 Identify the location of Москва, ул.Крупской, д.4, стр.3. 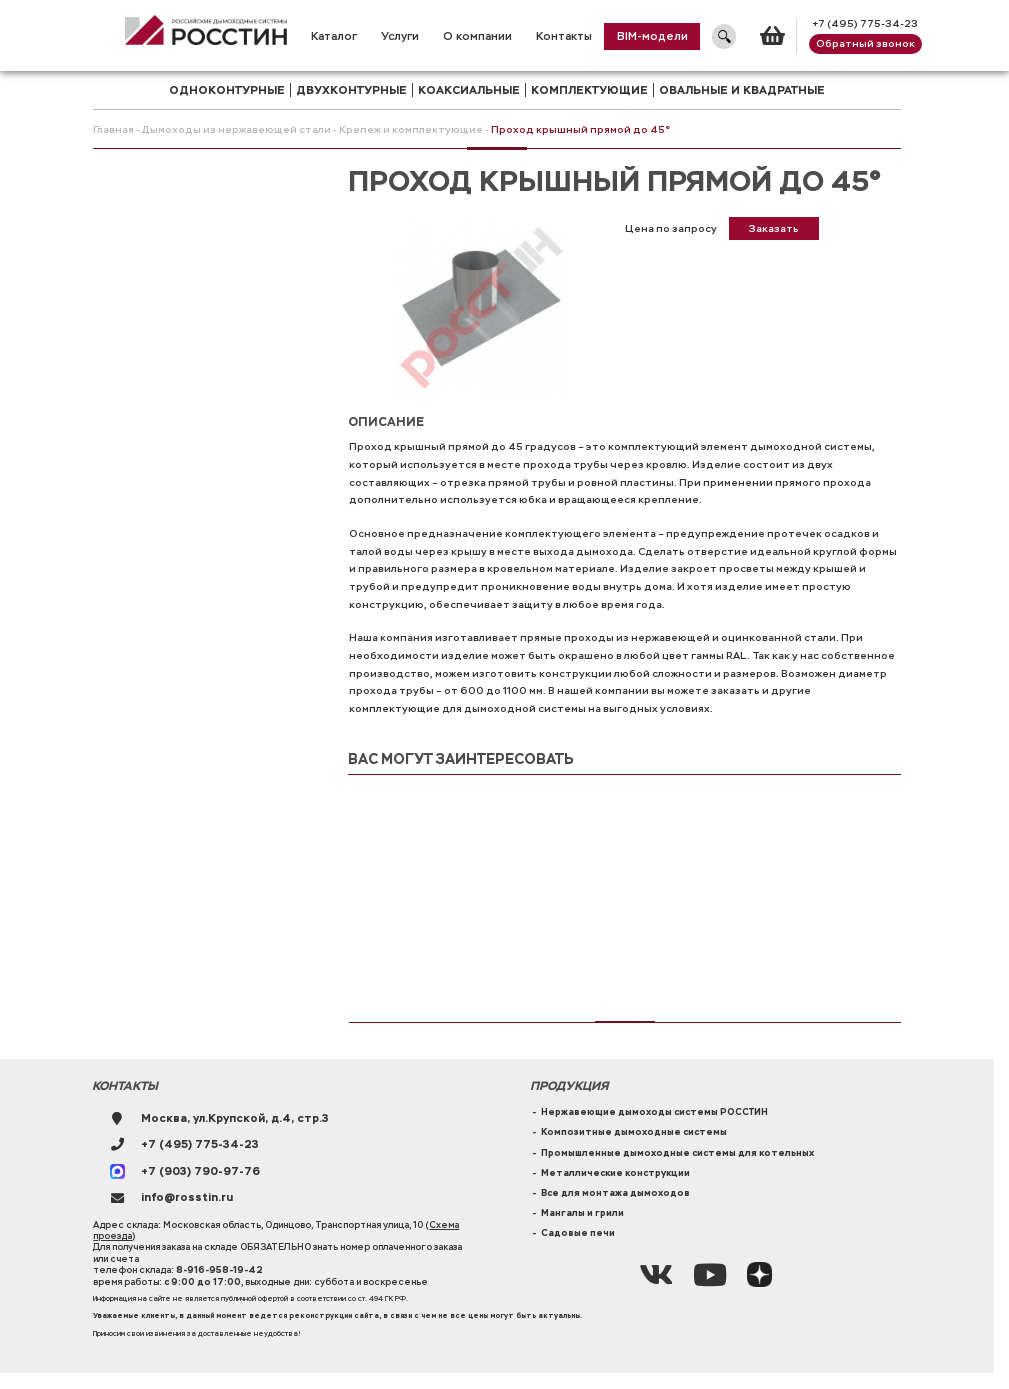
(235, 1118).